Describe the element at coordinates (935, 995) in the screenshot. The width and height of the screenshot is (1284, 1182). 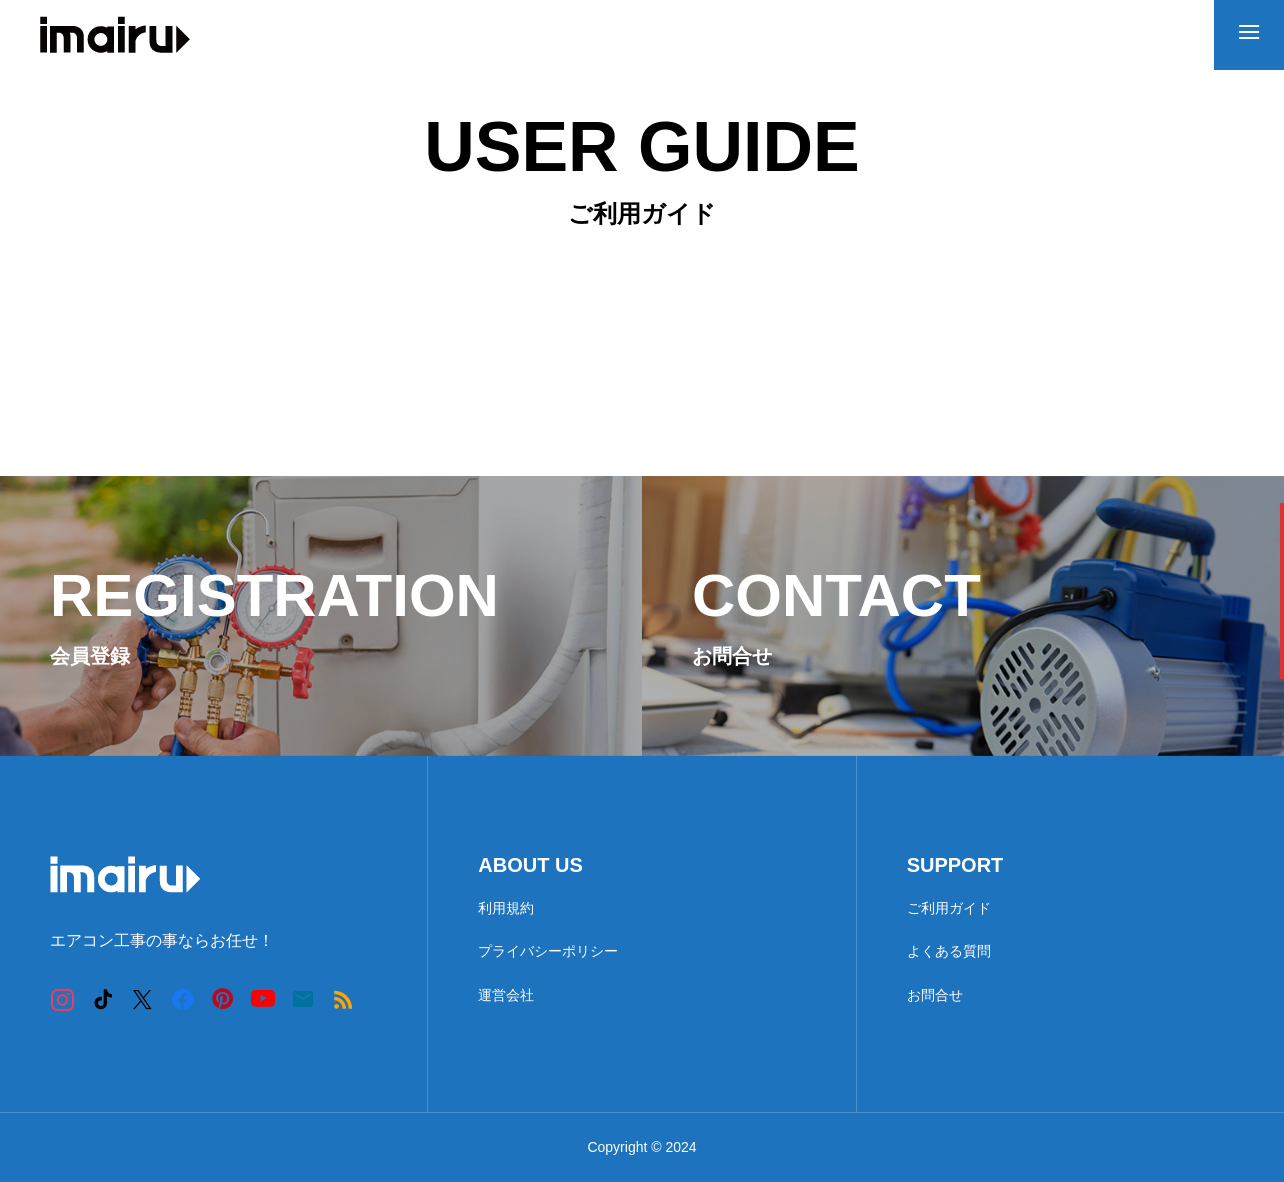
I see `お問合せ` at that location.